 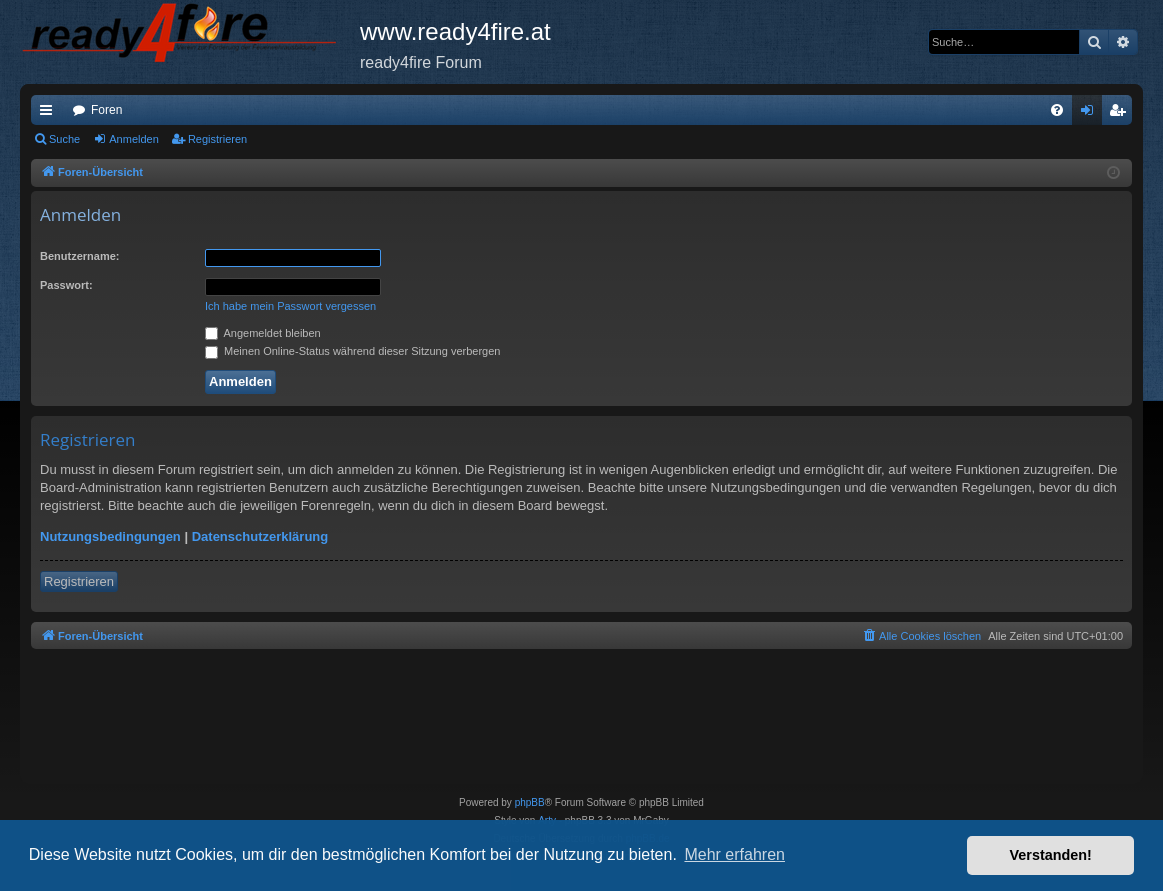 I want to click on Anmelden, so click(x=134, y=139).